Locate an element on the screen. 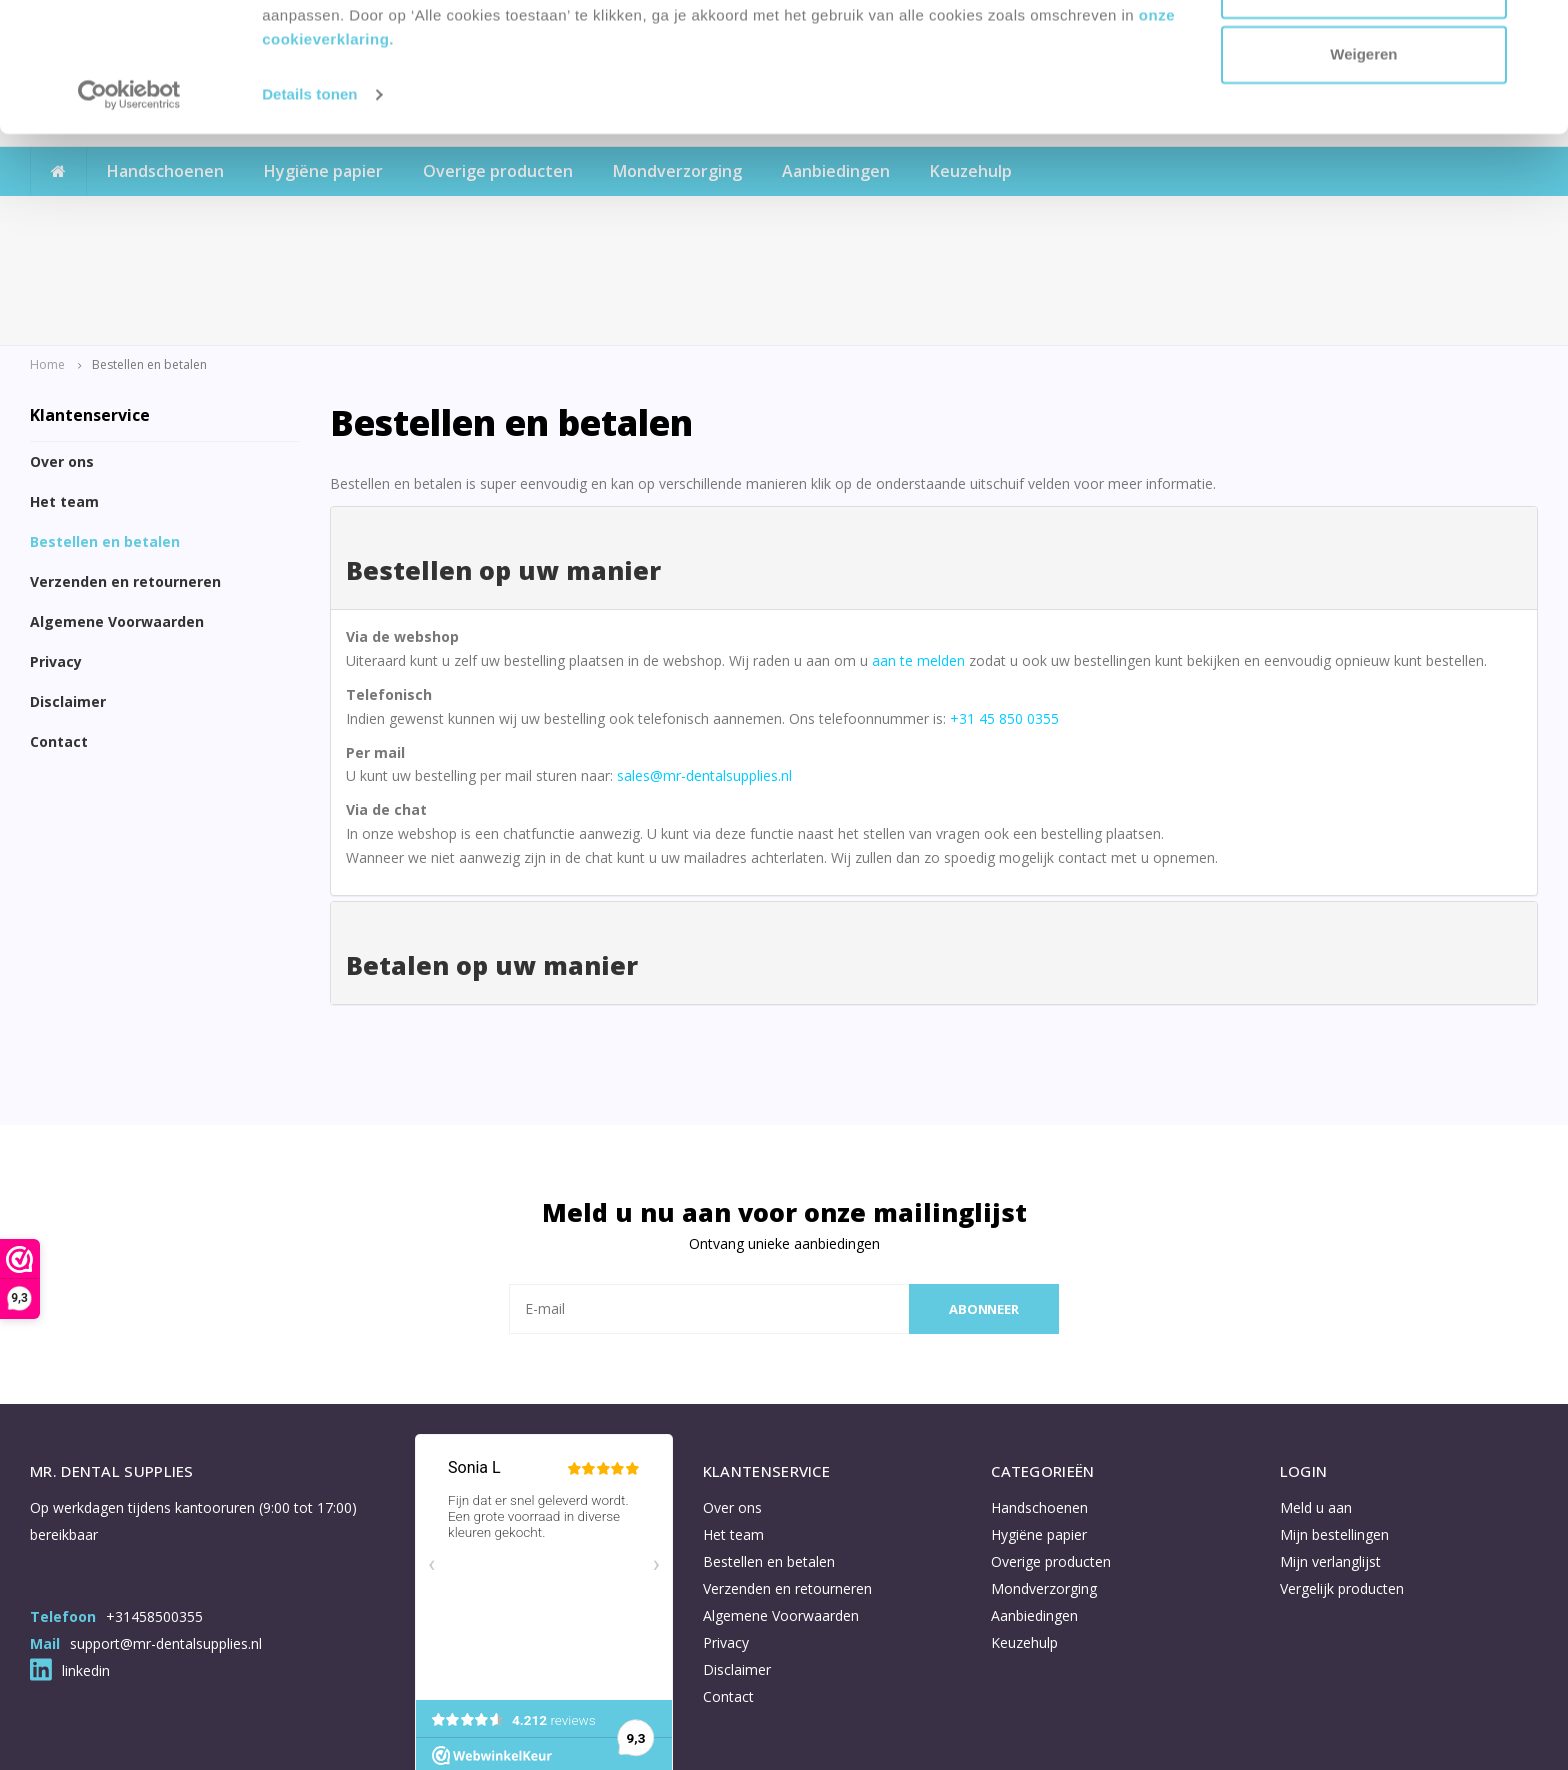  Mijn verlanglijst is located at coordinates (1330, 1451).